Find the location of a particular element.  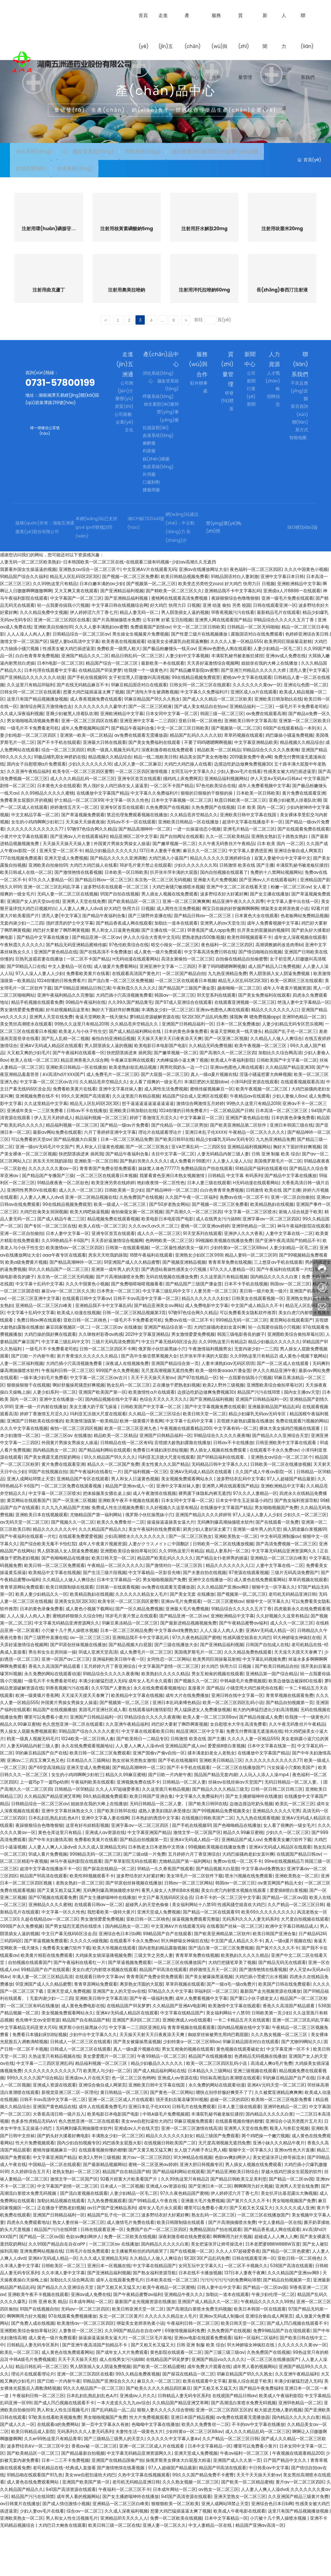

殴美人与兽肛交视频 is located at coordinates (289, 2175).